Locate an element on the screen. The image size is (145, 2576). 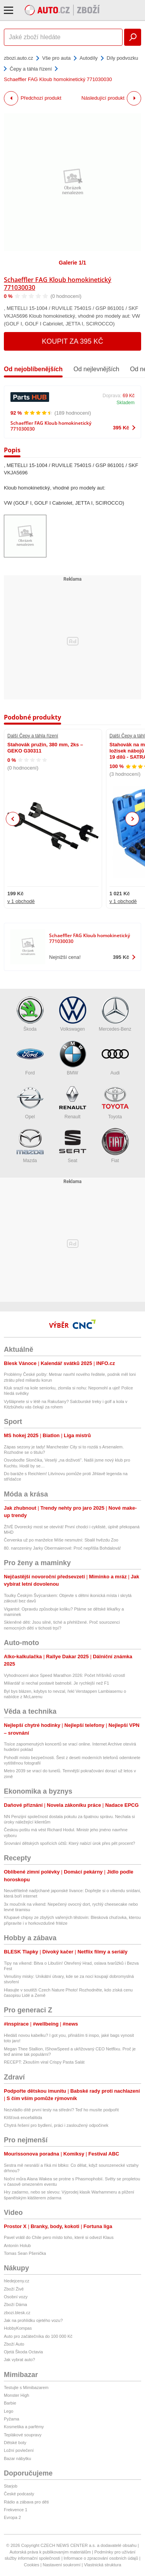
Čepy a táhla řízení is located at coordinates (31, 69).